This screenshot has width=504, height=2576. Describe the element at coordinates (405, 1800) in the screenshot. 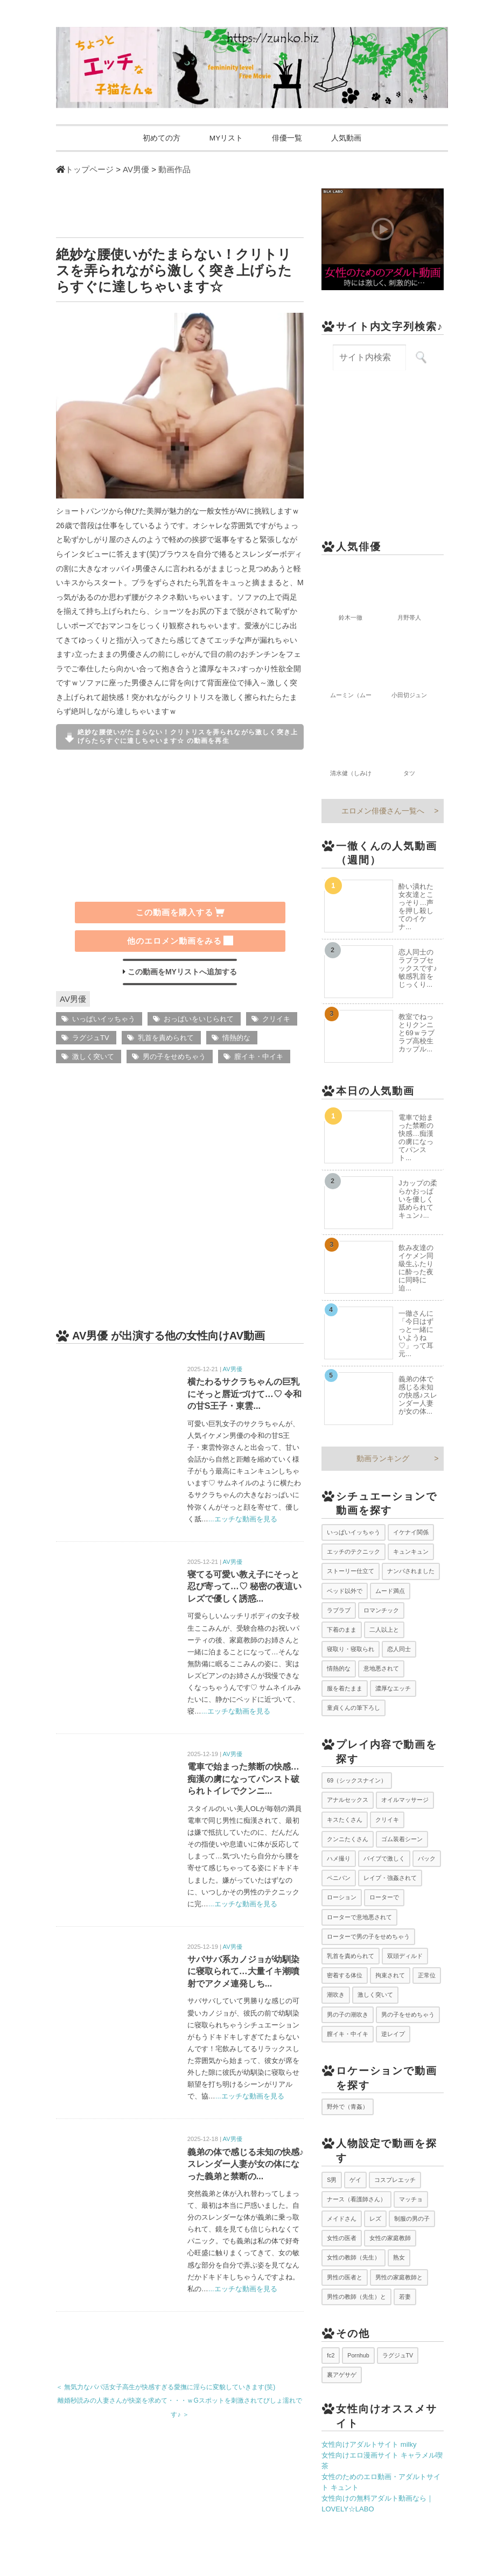

I see `オイルマッサージ` at that location.